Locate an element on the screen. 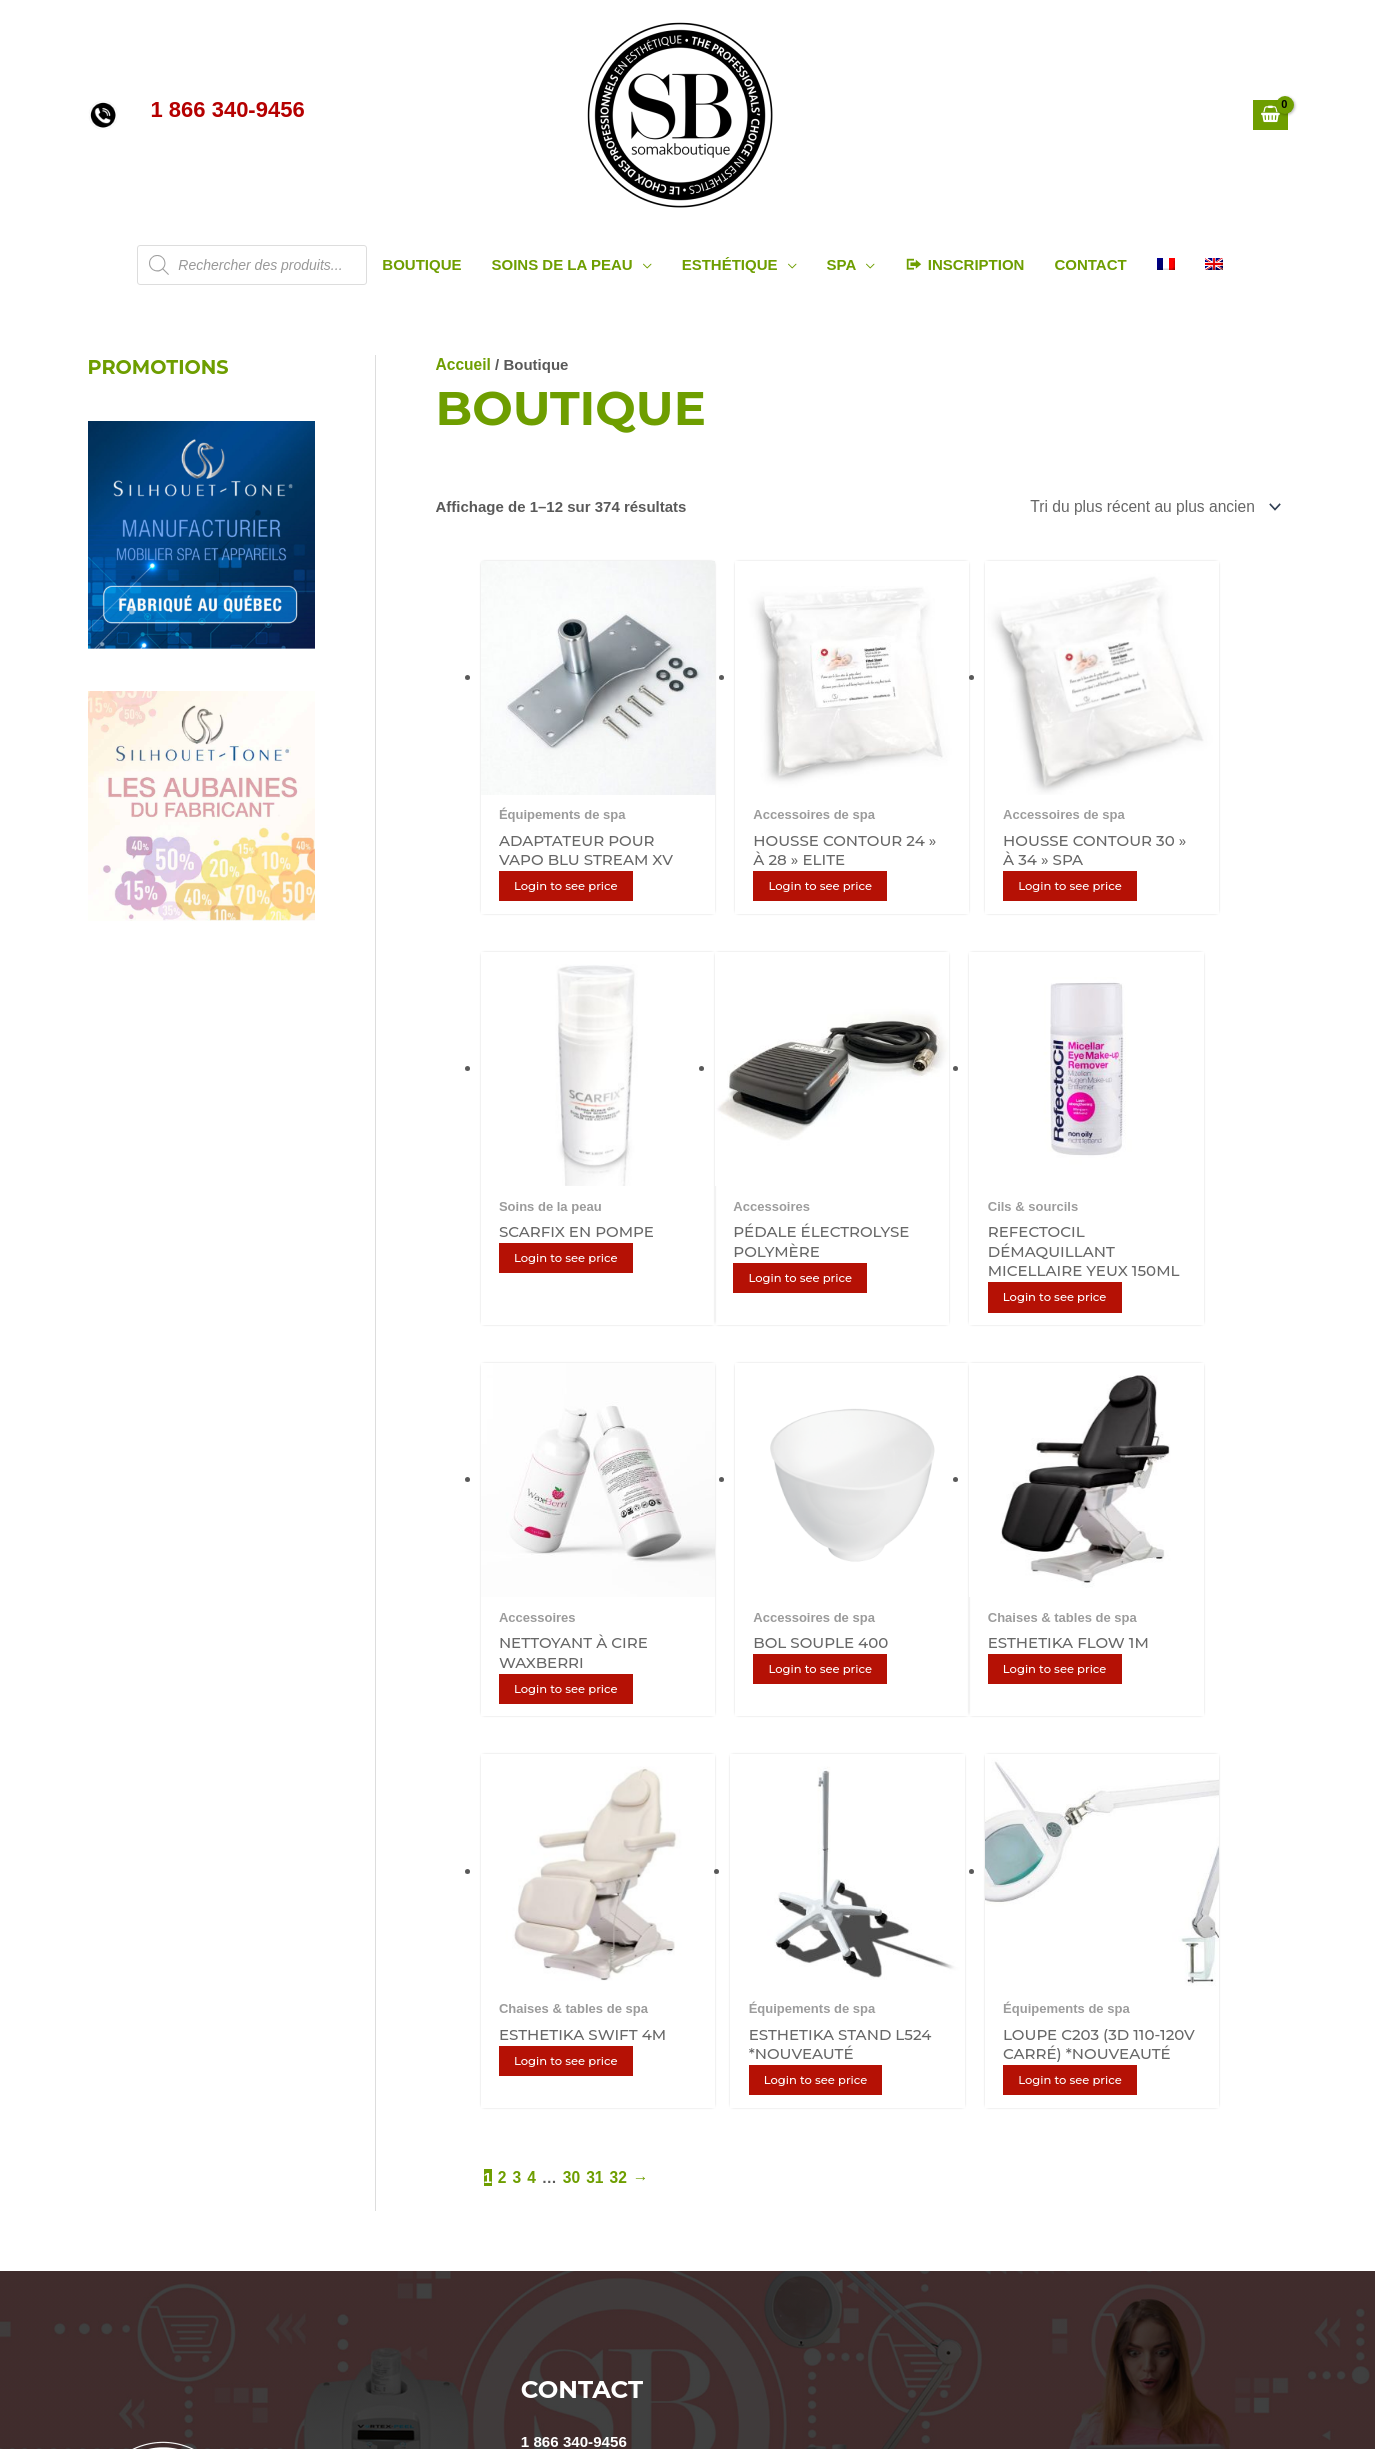 The image size is (1375, 2449). [Facebook] is located at coordinates (671, 2367).